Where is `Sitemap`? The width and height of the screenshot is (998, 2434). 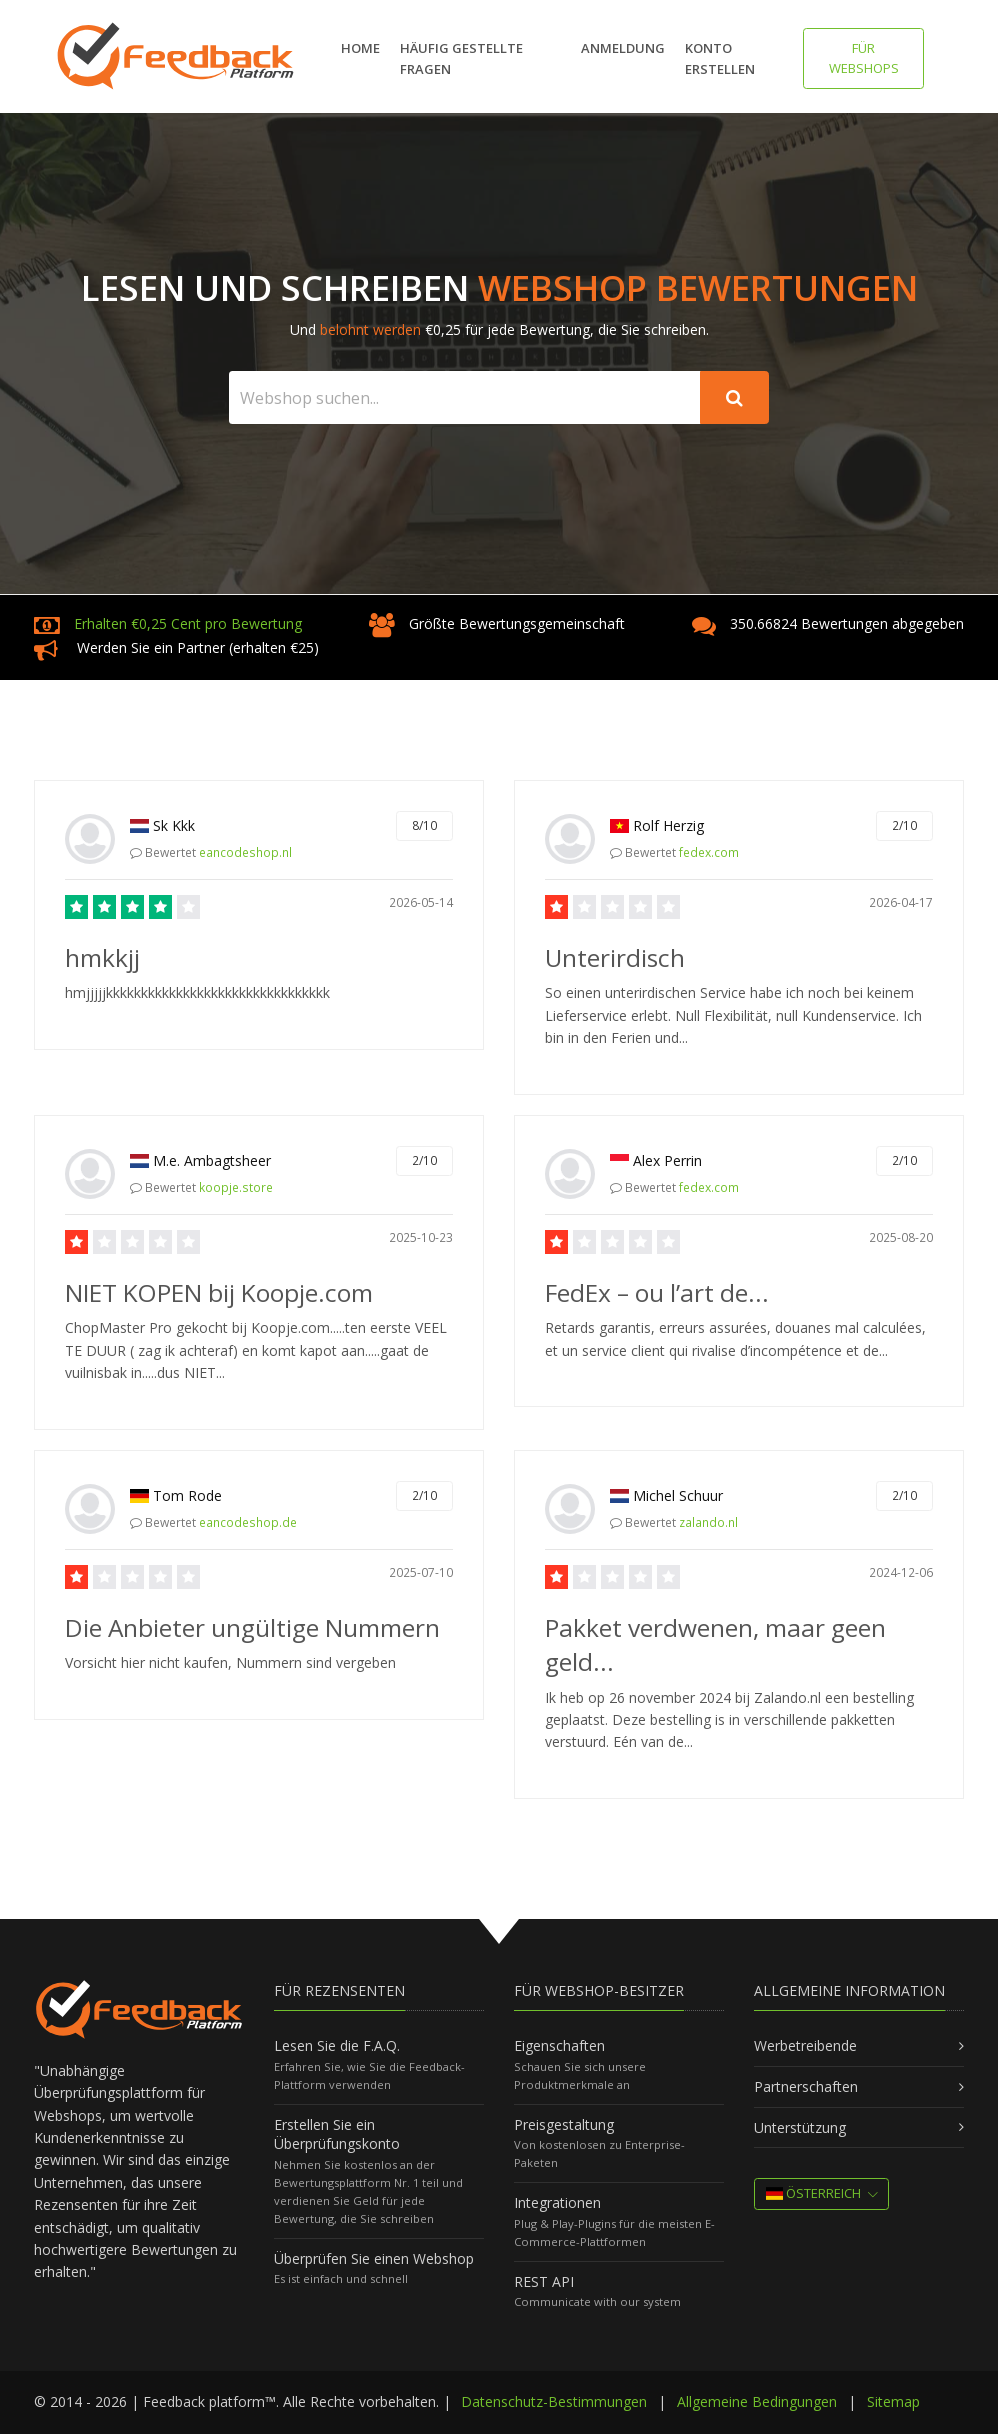 Sitemap is located at coordinates (893, 2401).